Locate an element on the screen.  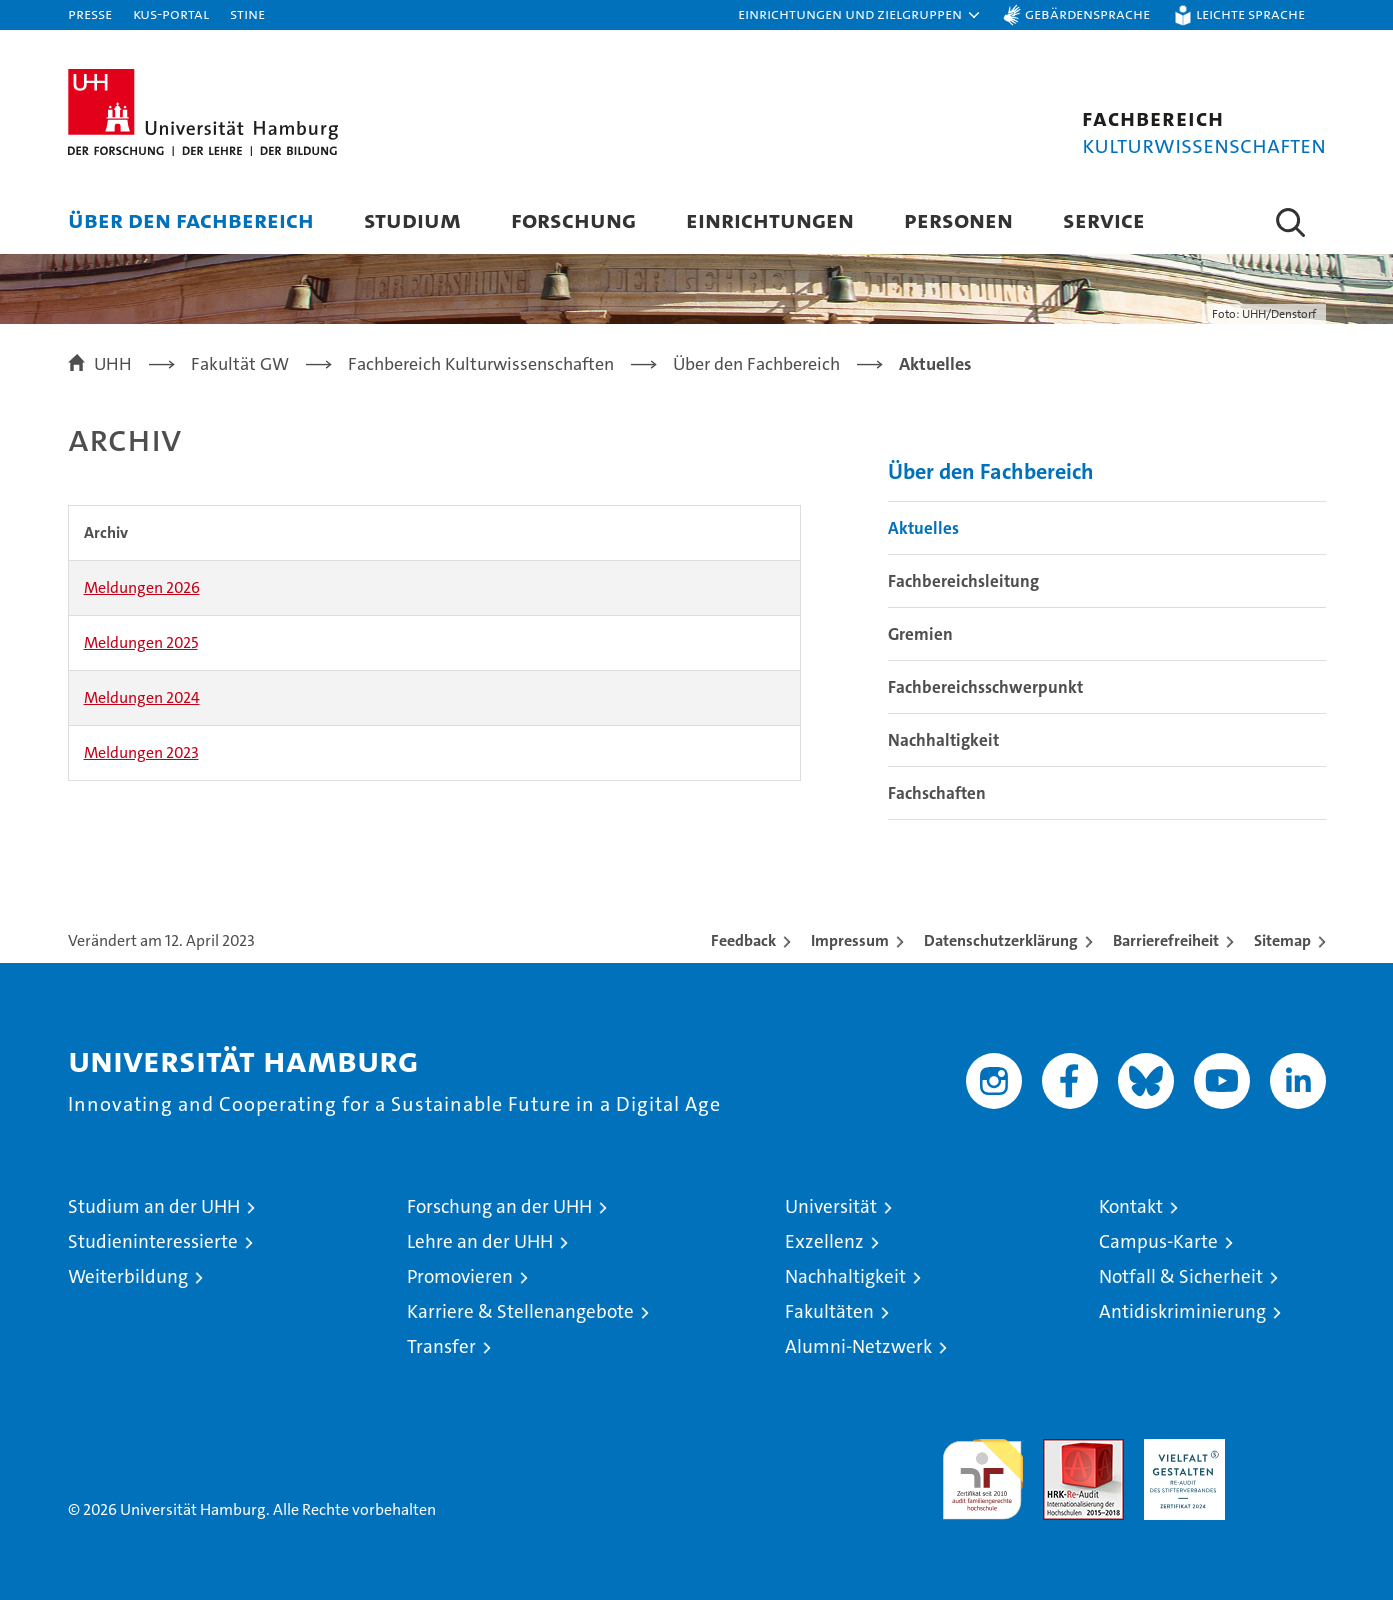
Studium an der UHH is located at coordinates (154, 1206).